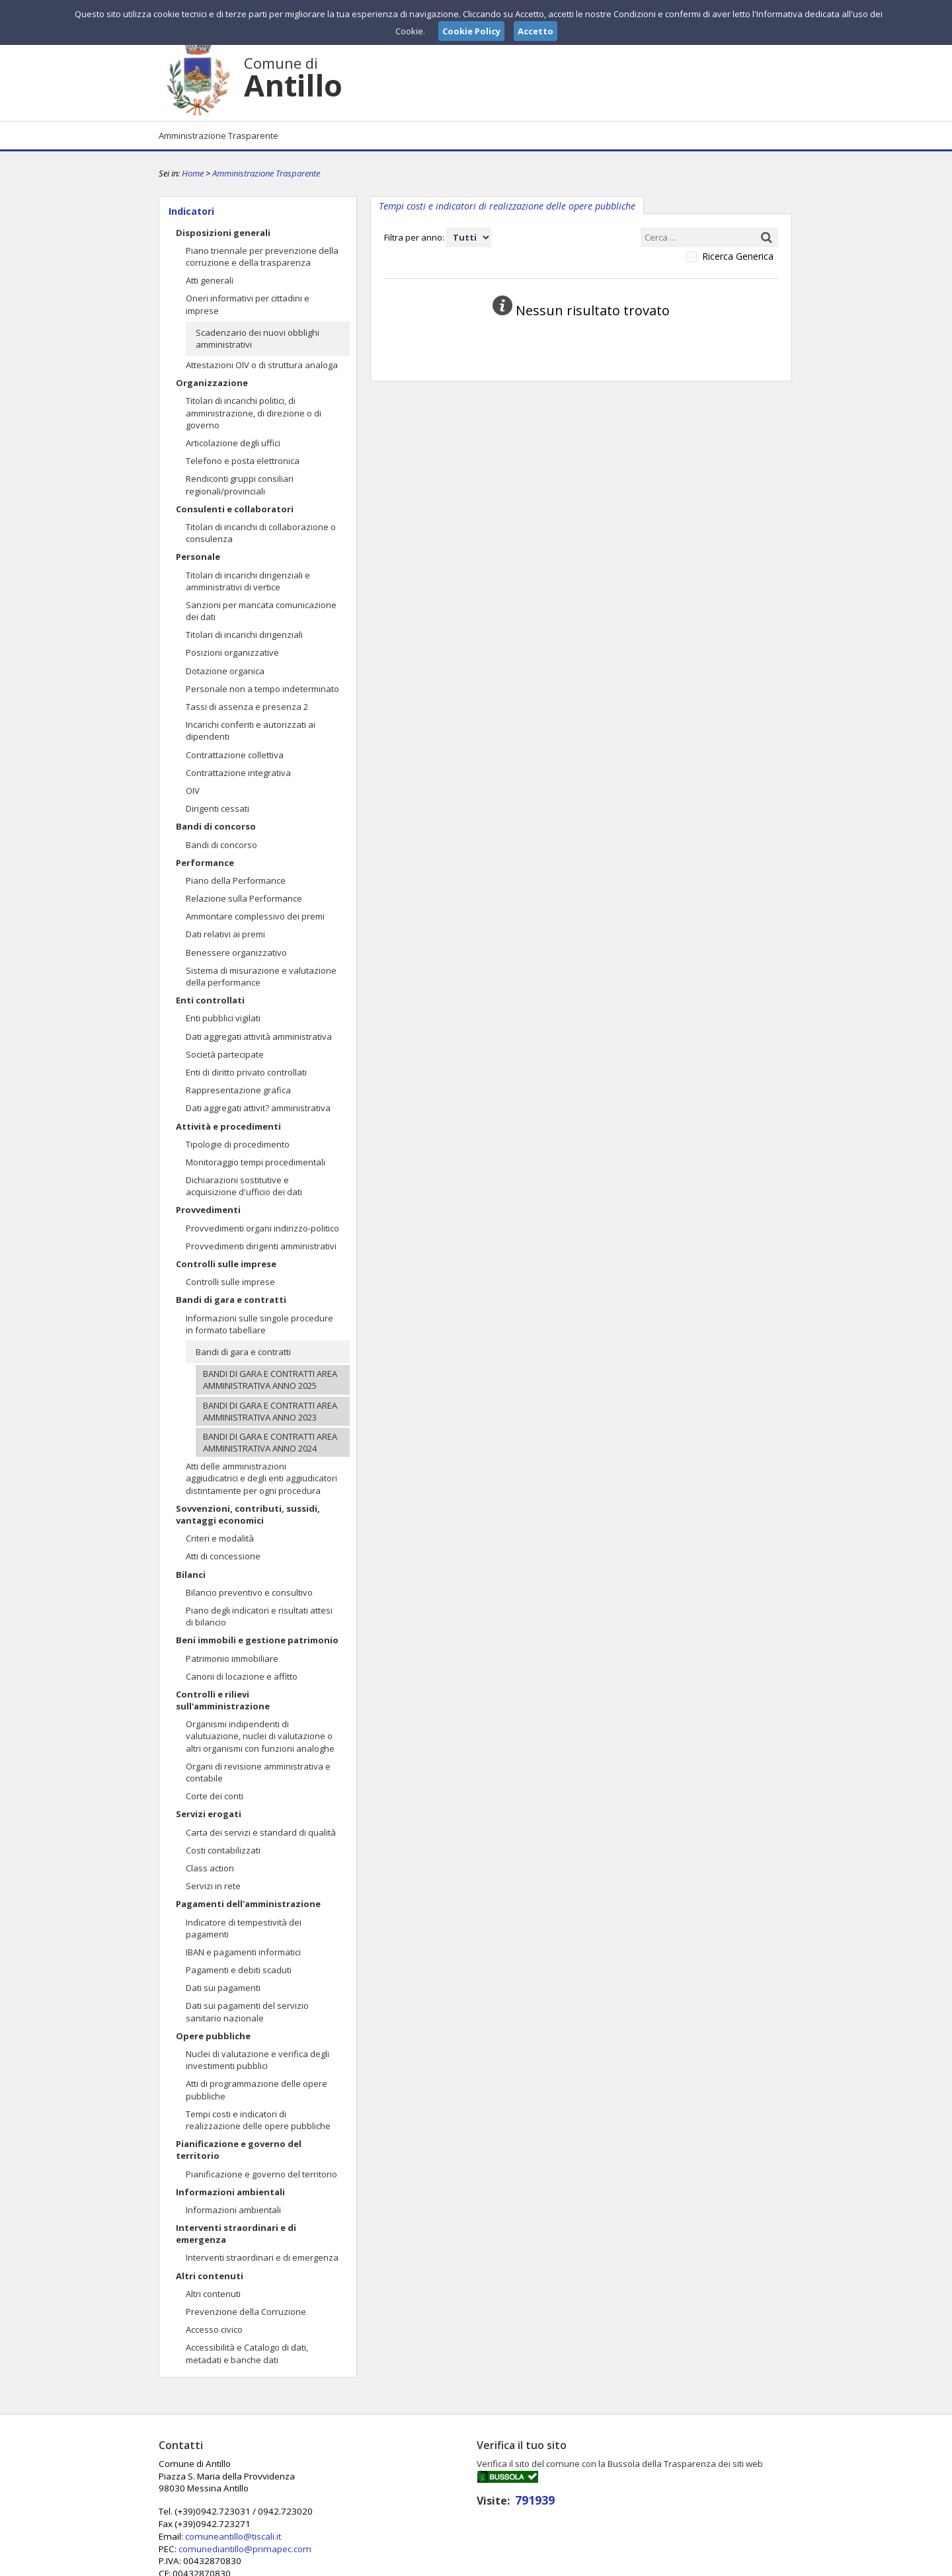  Describe the element at coordinates (258, 2120) in the screenshot. I see `Tempi costi e indicatori di realizzazione delle opere pubbliche` at that location.